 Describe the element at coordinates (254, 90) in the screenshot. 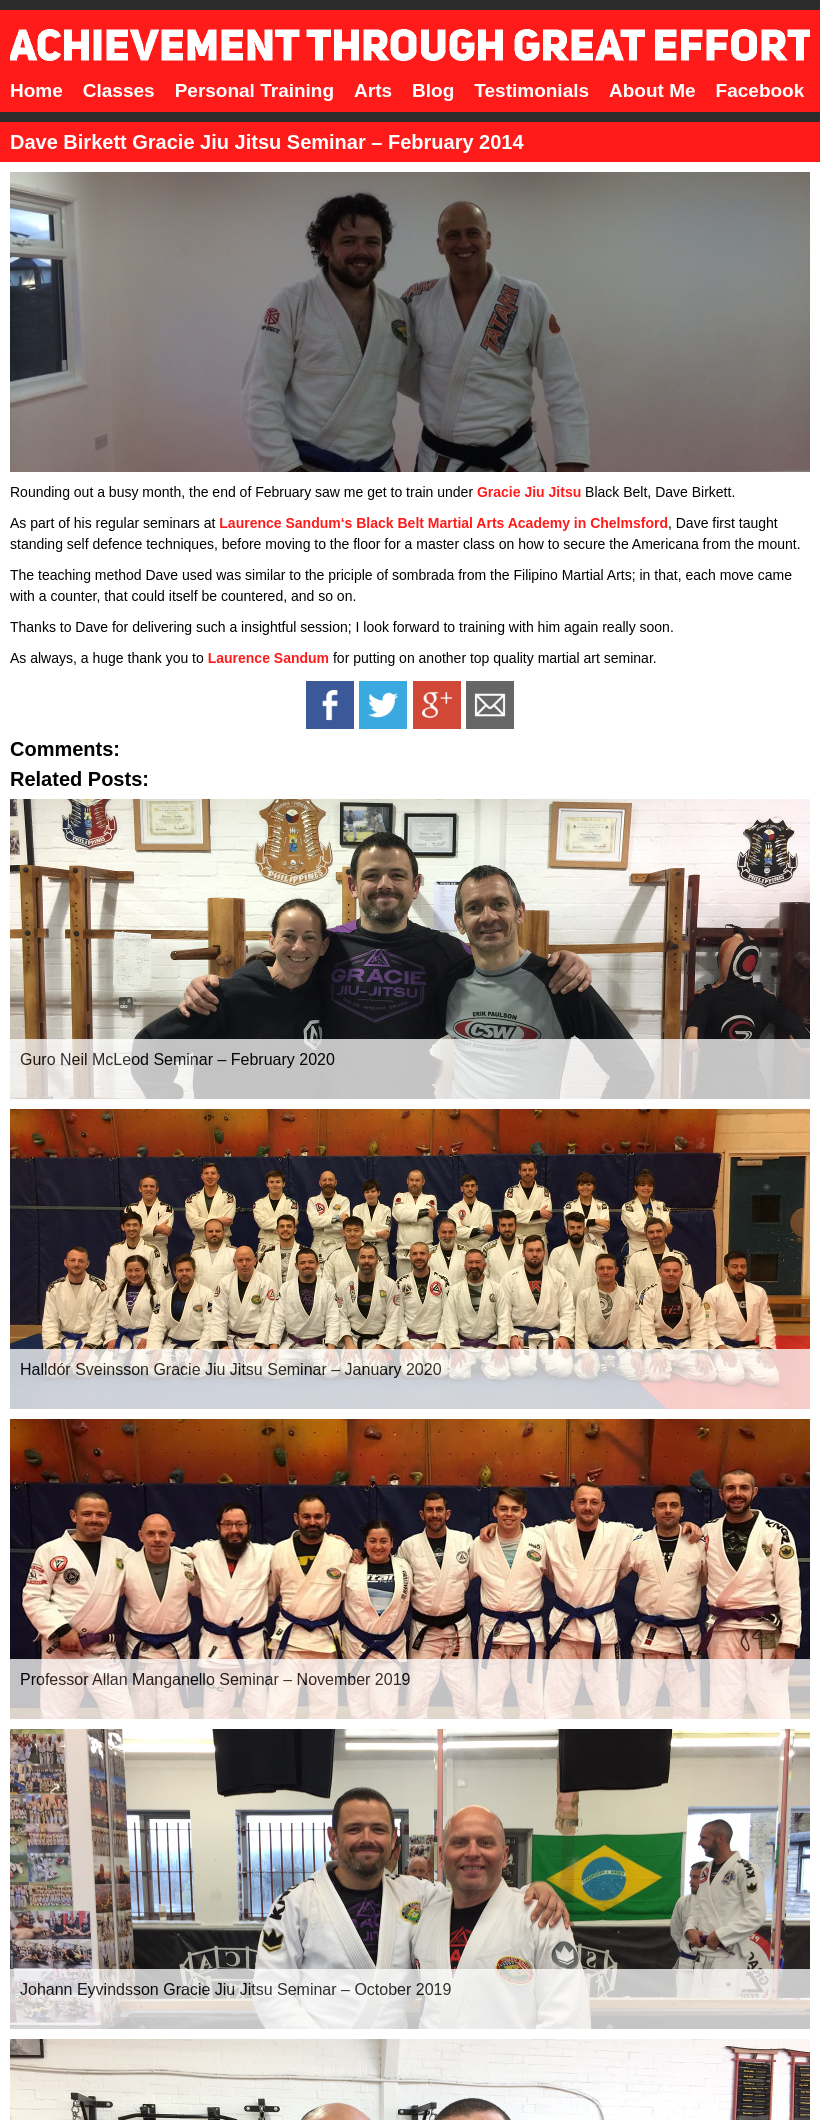

I see `Personal Training` at that location.